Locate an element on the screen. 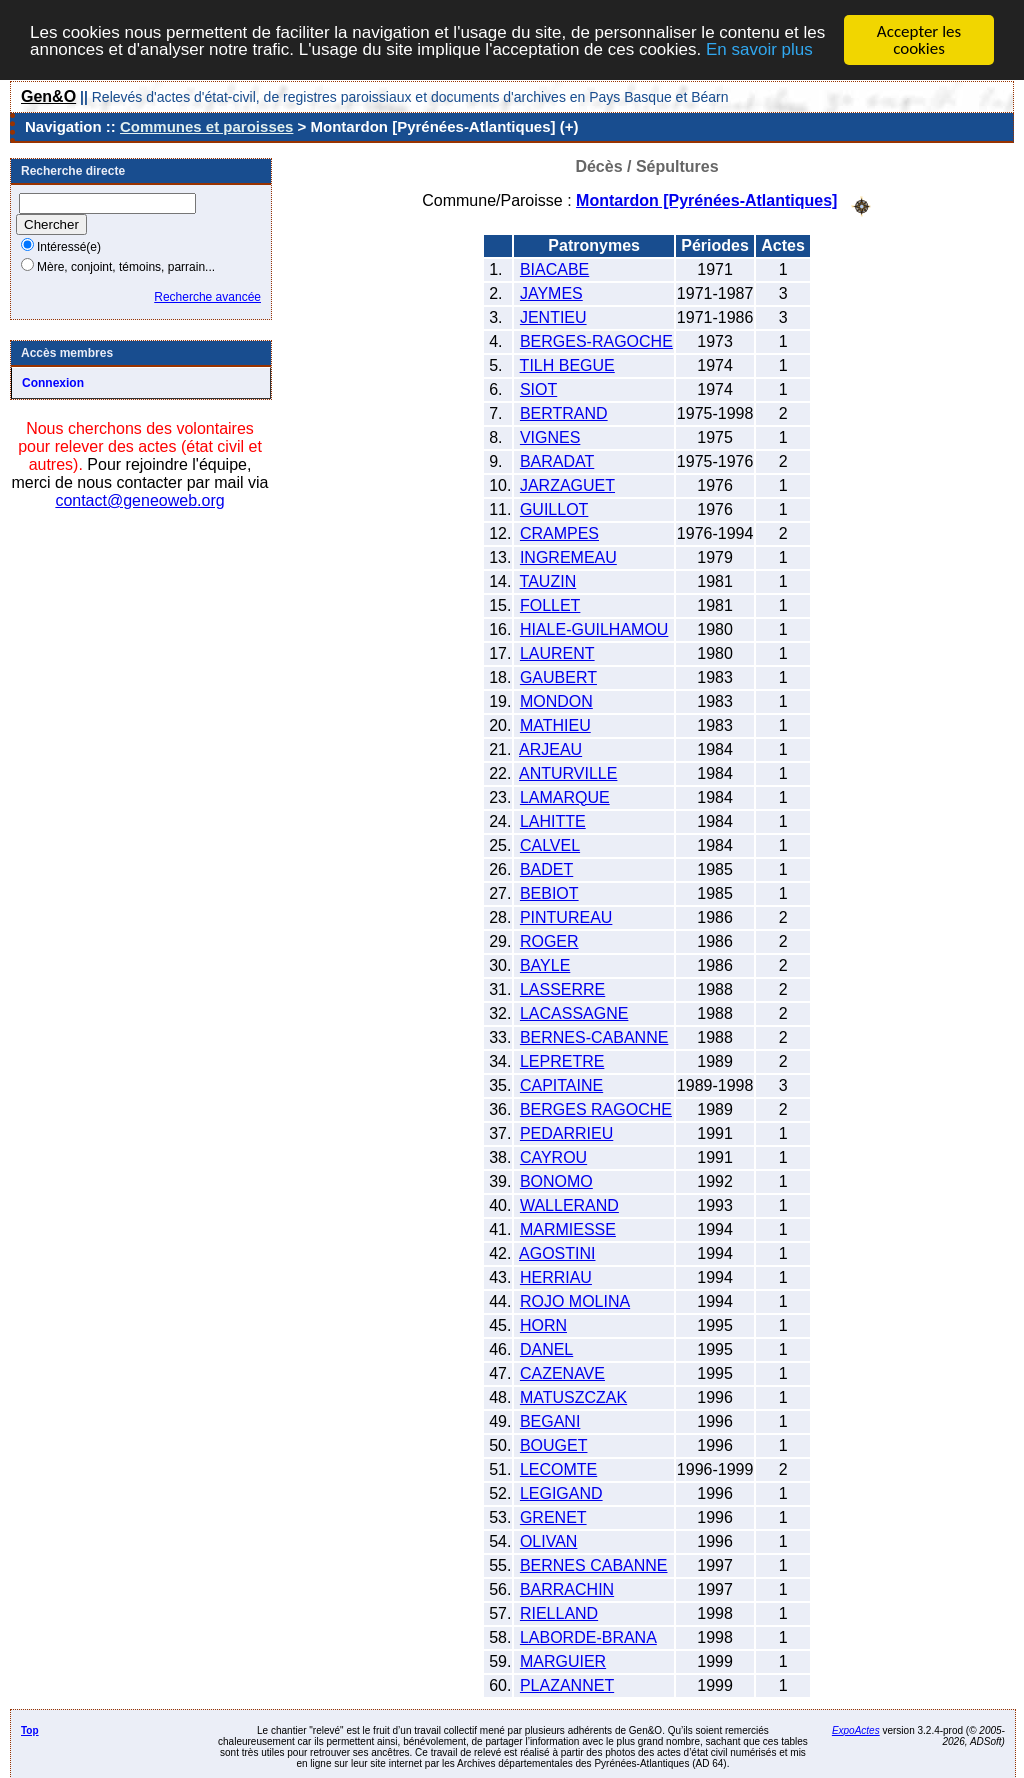 The image size is (1024, 1778). BOUGET is located at coordinates (554, 1444).